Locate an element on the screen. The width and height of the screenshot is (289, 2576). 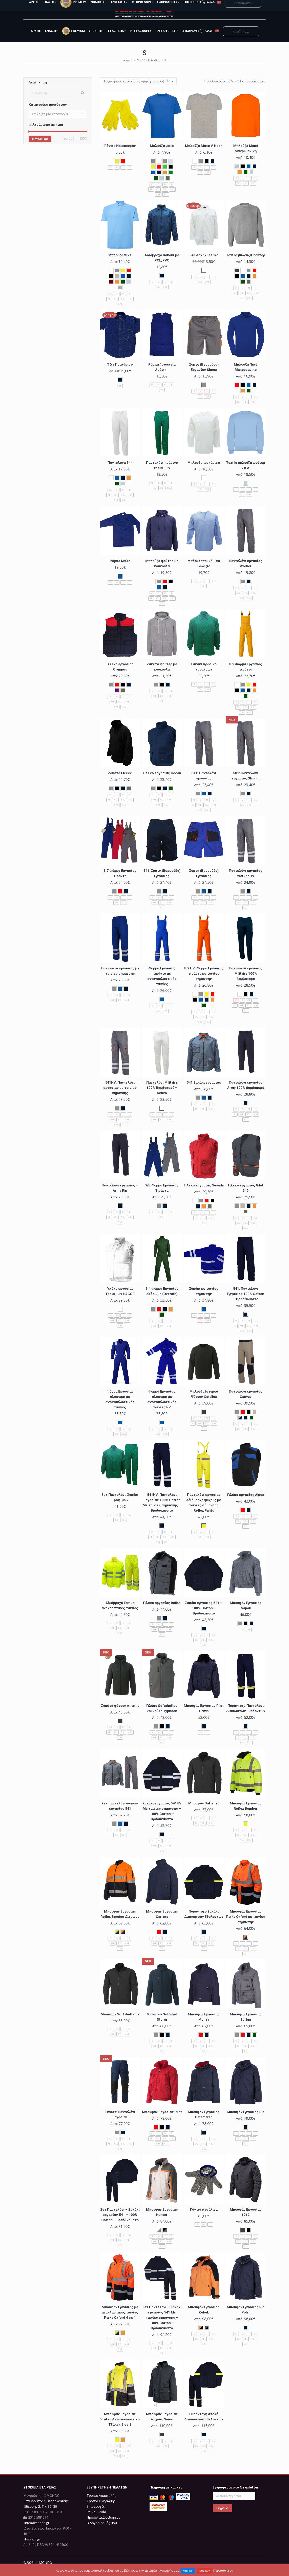
Γιλέκο εργασίας Ocean is located at coordinates (162, 780).